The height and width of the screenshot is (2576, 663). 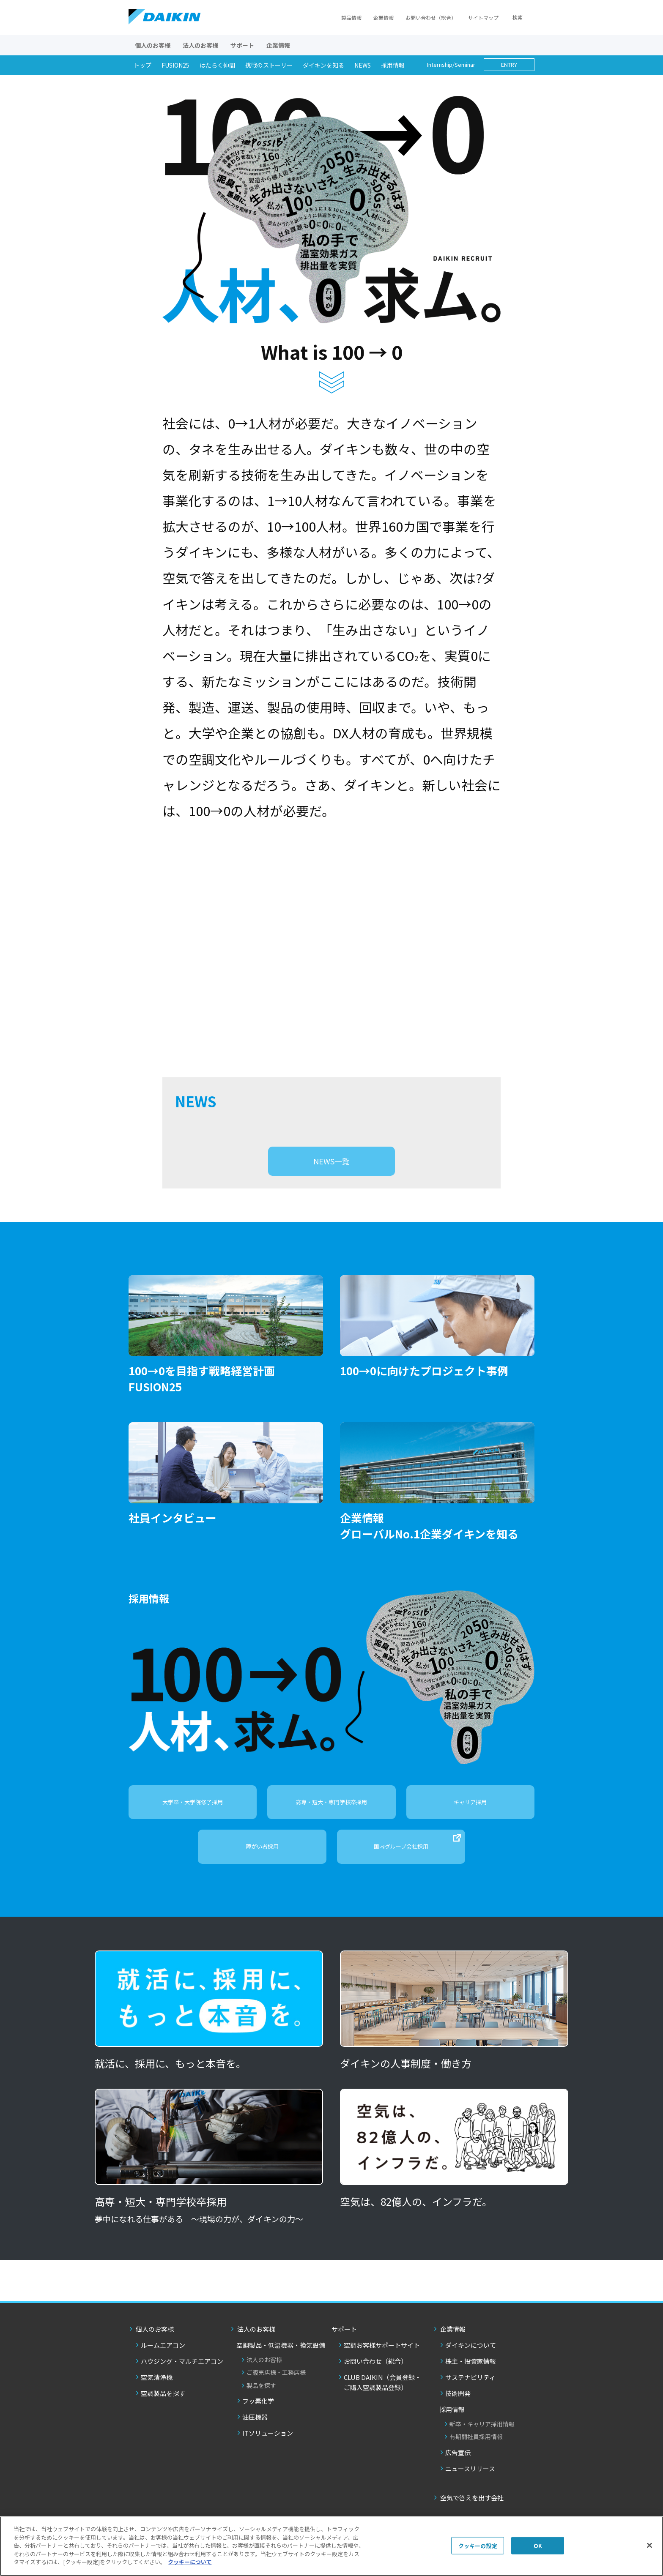 I want to click on 製品を探す, so click(x=261, y=2405).